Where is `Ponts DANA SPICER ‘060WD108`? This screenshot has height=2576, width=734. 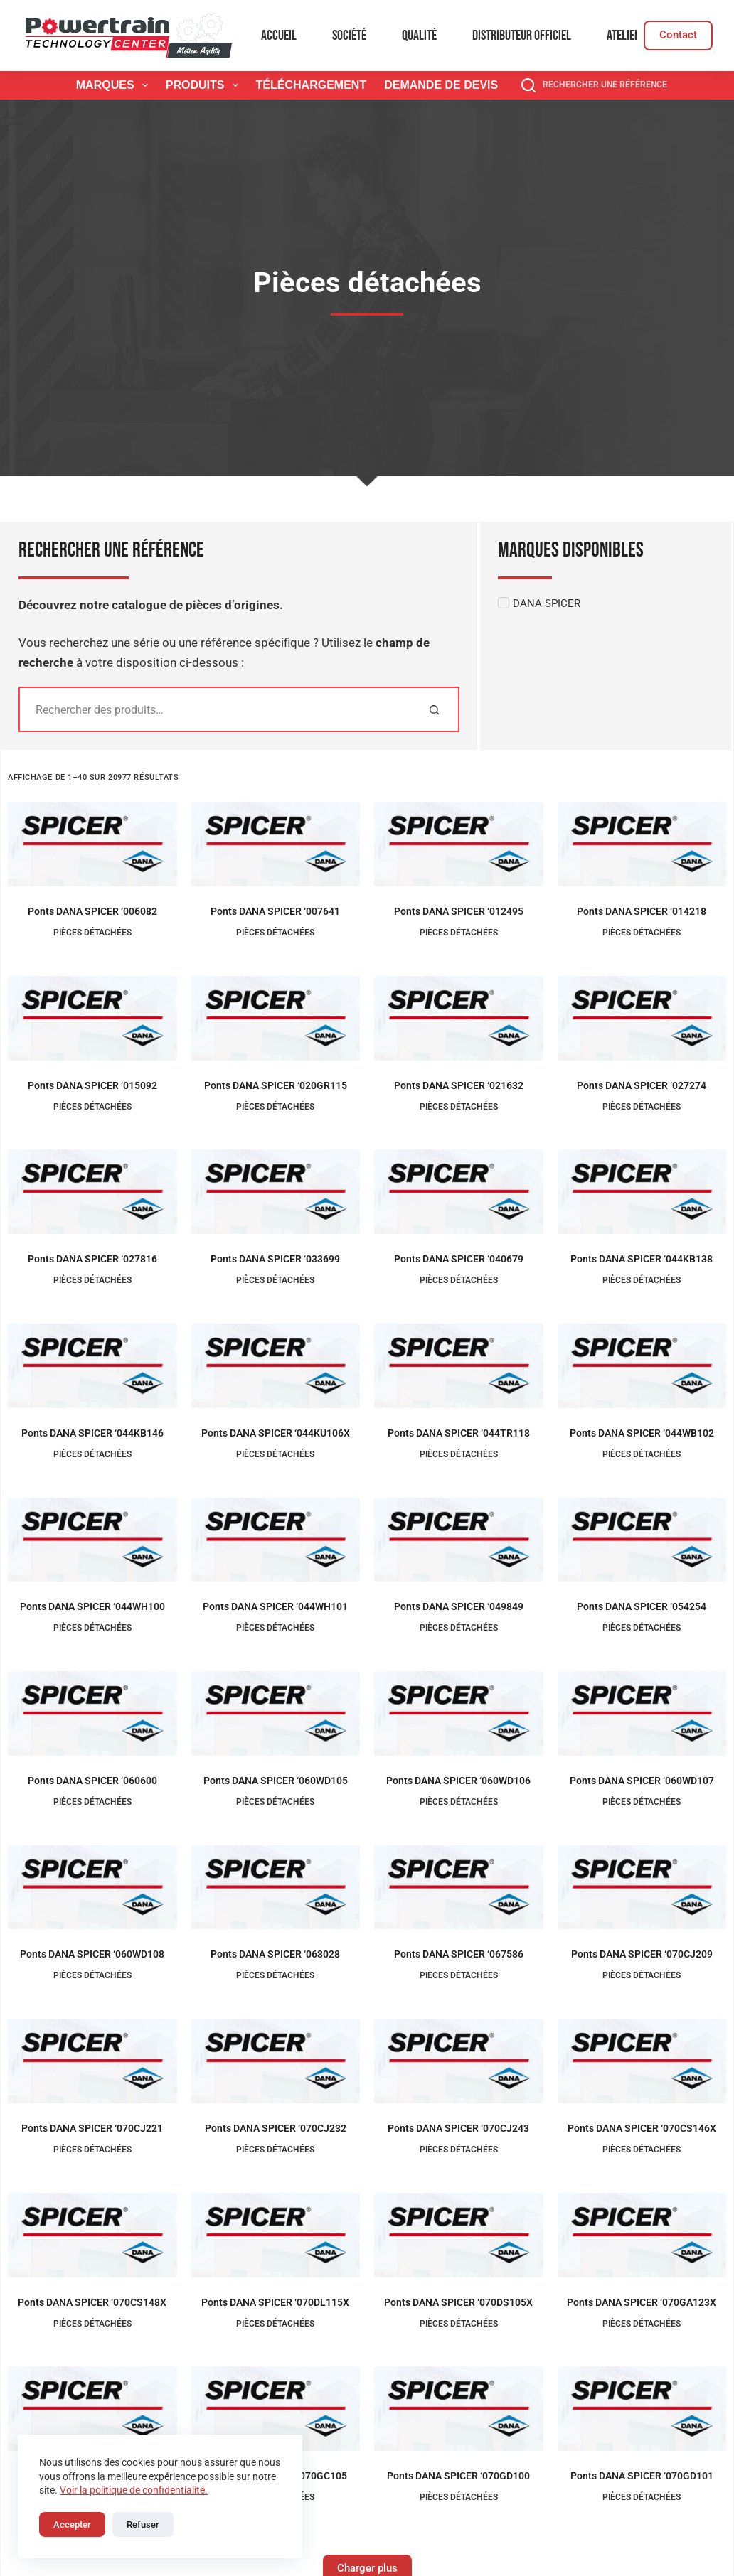 Ponts DANA SPICER ‘060WD108 is located at coordinates (92, 1954).